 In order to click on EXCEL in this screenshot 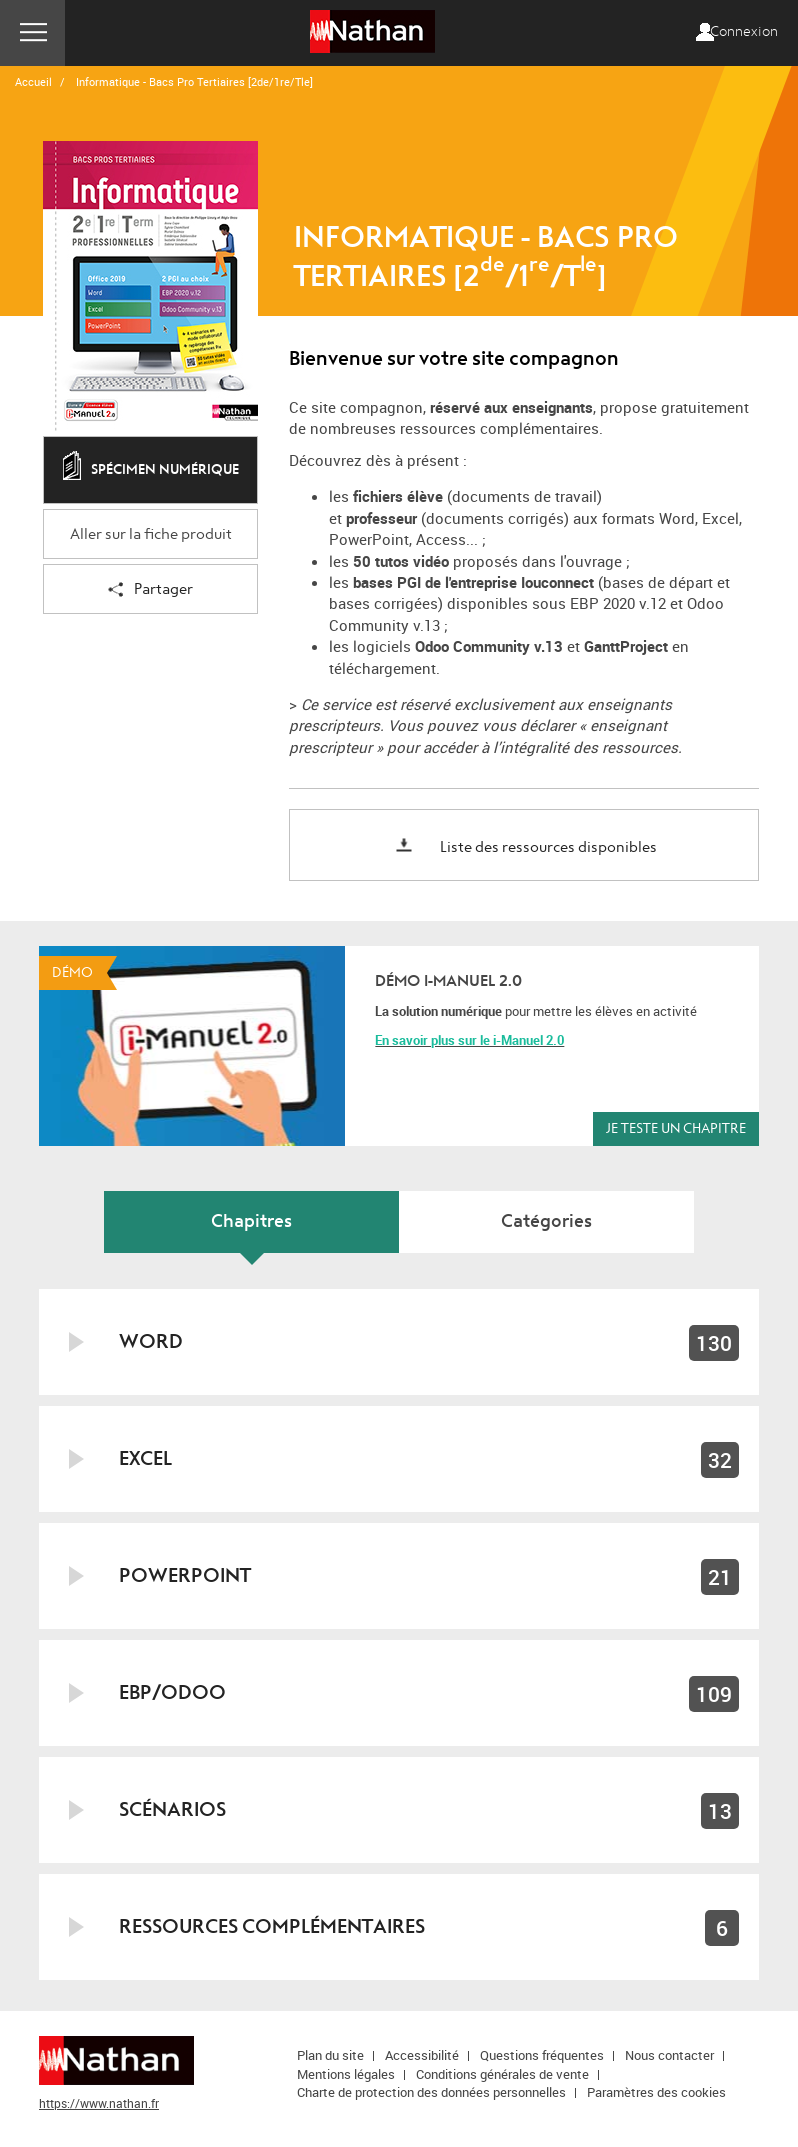, I will do `click(145, 1458)`.